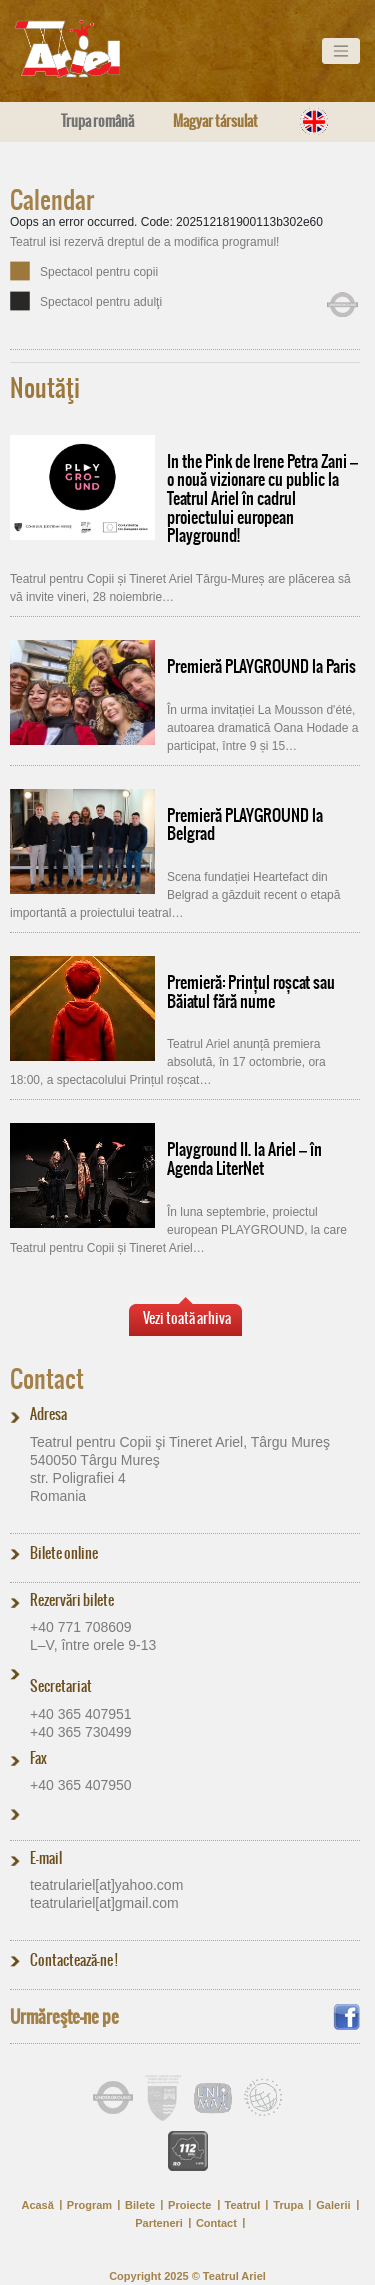 The height and width of the screenshot is (2285, 375). I want to click on Magyar társulat, so click(215, 121).